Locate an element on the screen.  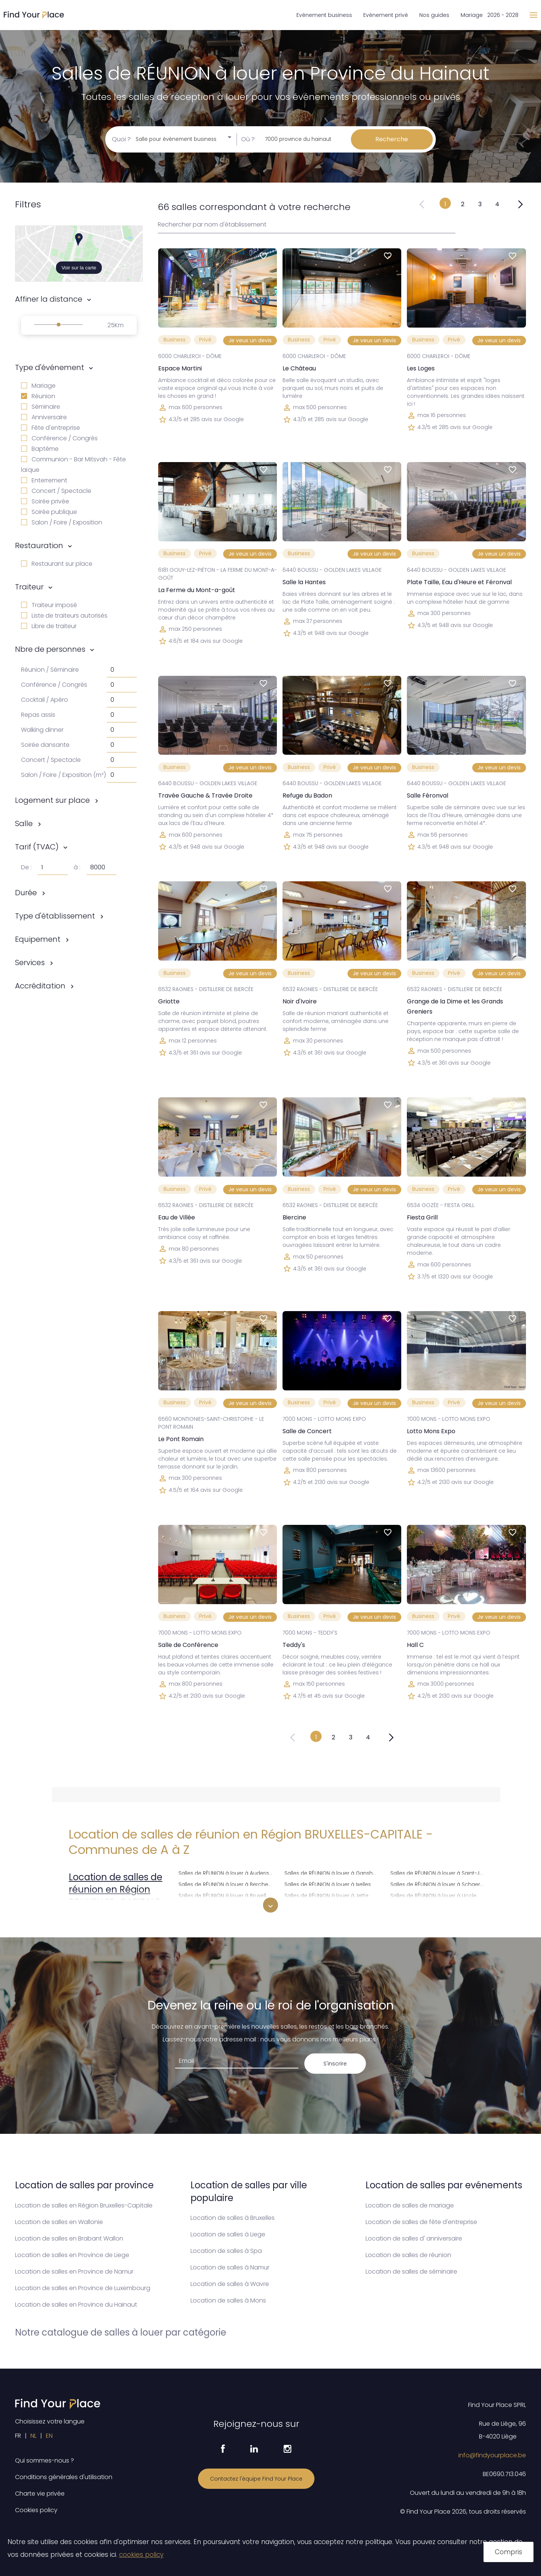
Location de salles à Namur is located at coordinates (229, 2267).